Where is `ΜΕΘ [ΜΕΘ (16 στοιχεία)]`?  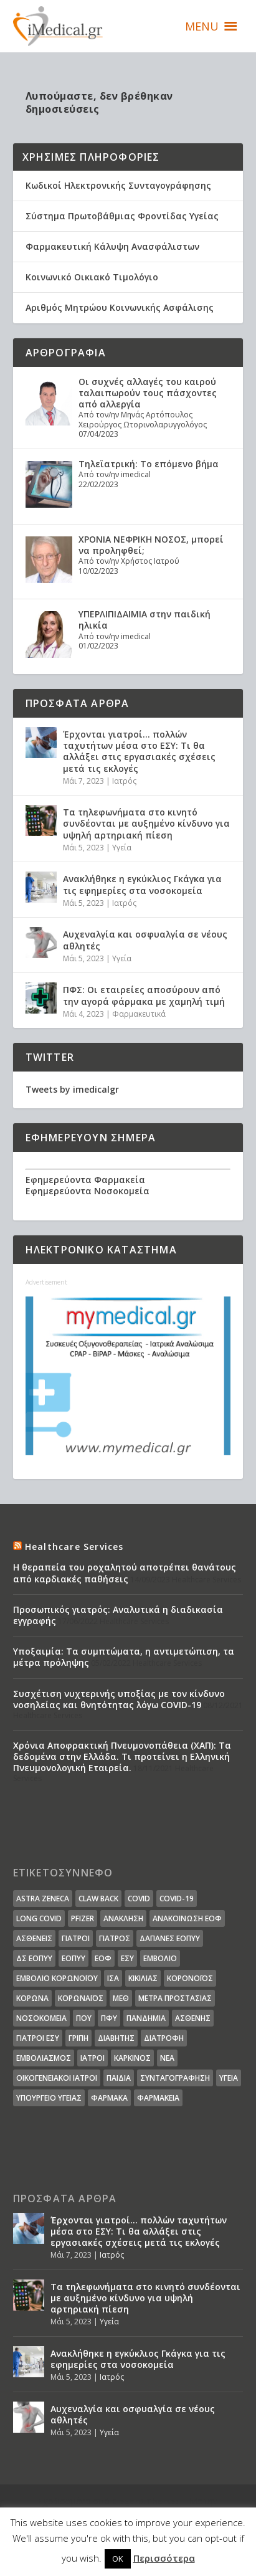
ΜΕΘ [ΜΕΘ (16 στοιχεία)] is located at coordinates (121, 1998).